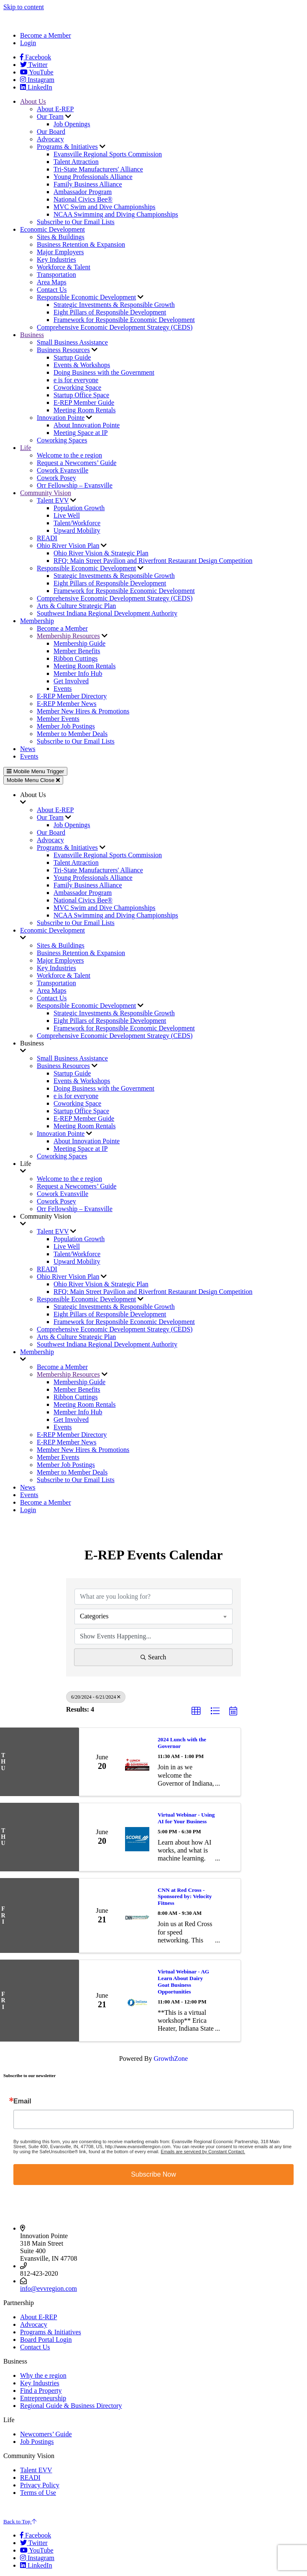 The image size is (307, 2576). I want to click on Small Business Assistance, so click(72, 342).